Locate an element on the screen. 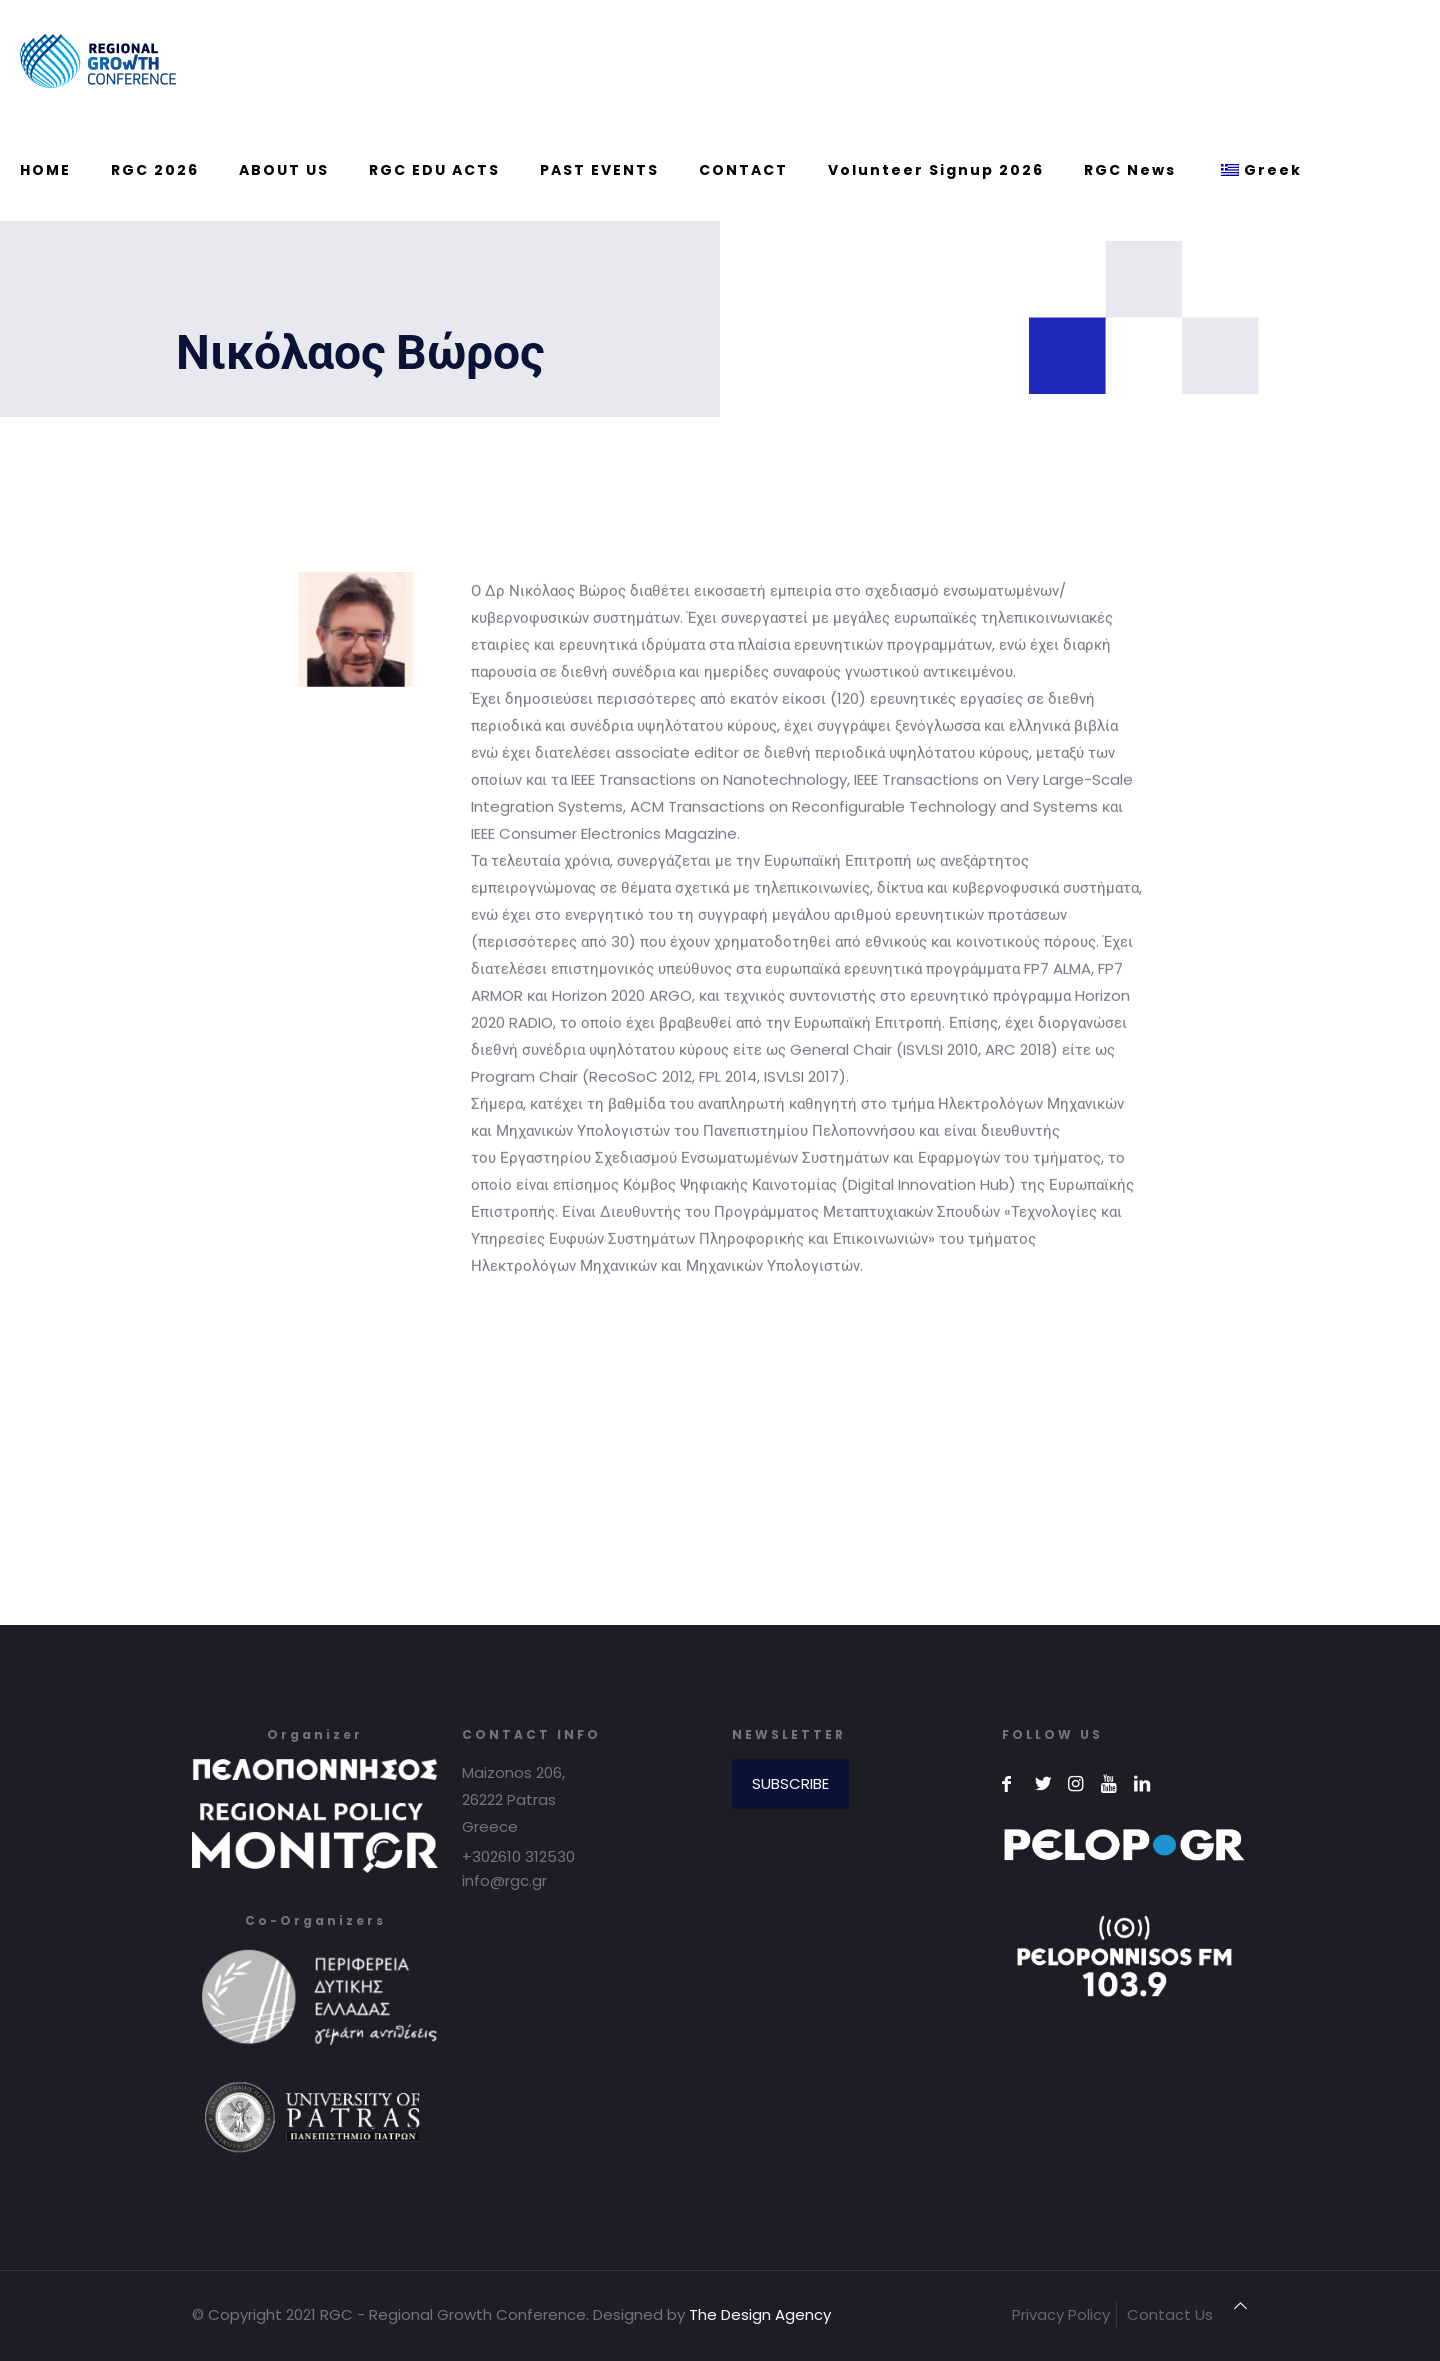  Privacy Policy is located at coordinates (1061, 2314).